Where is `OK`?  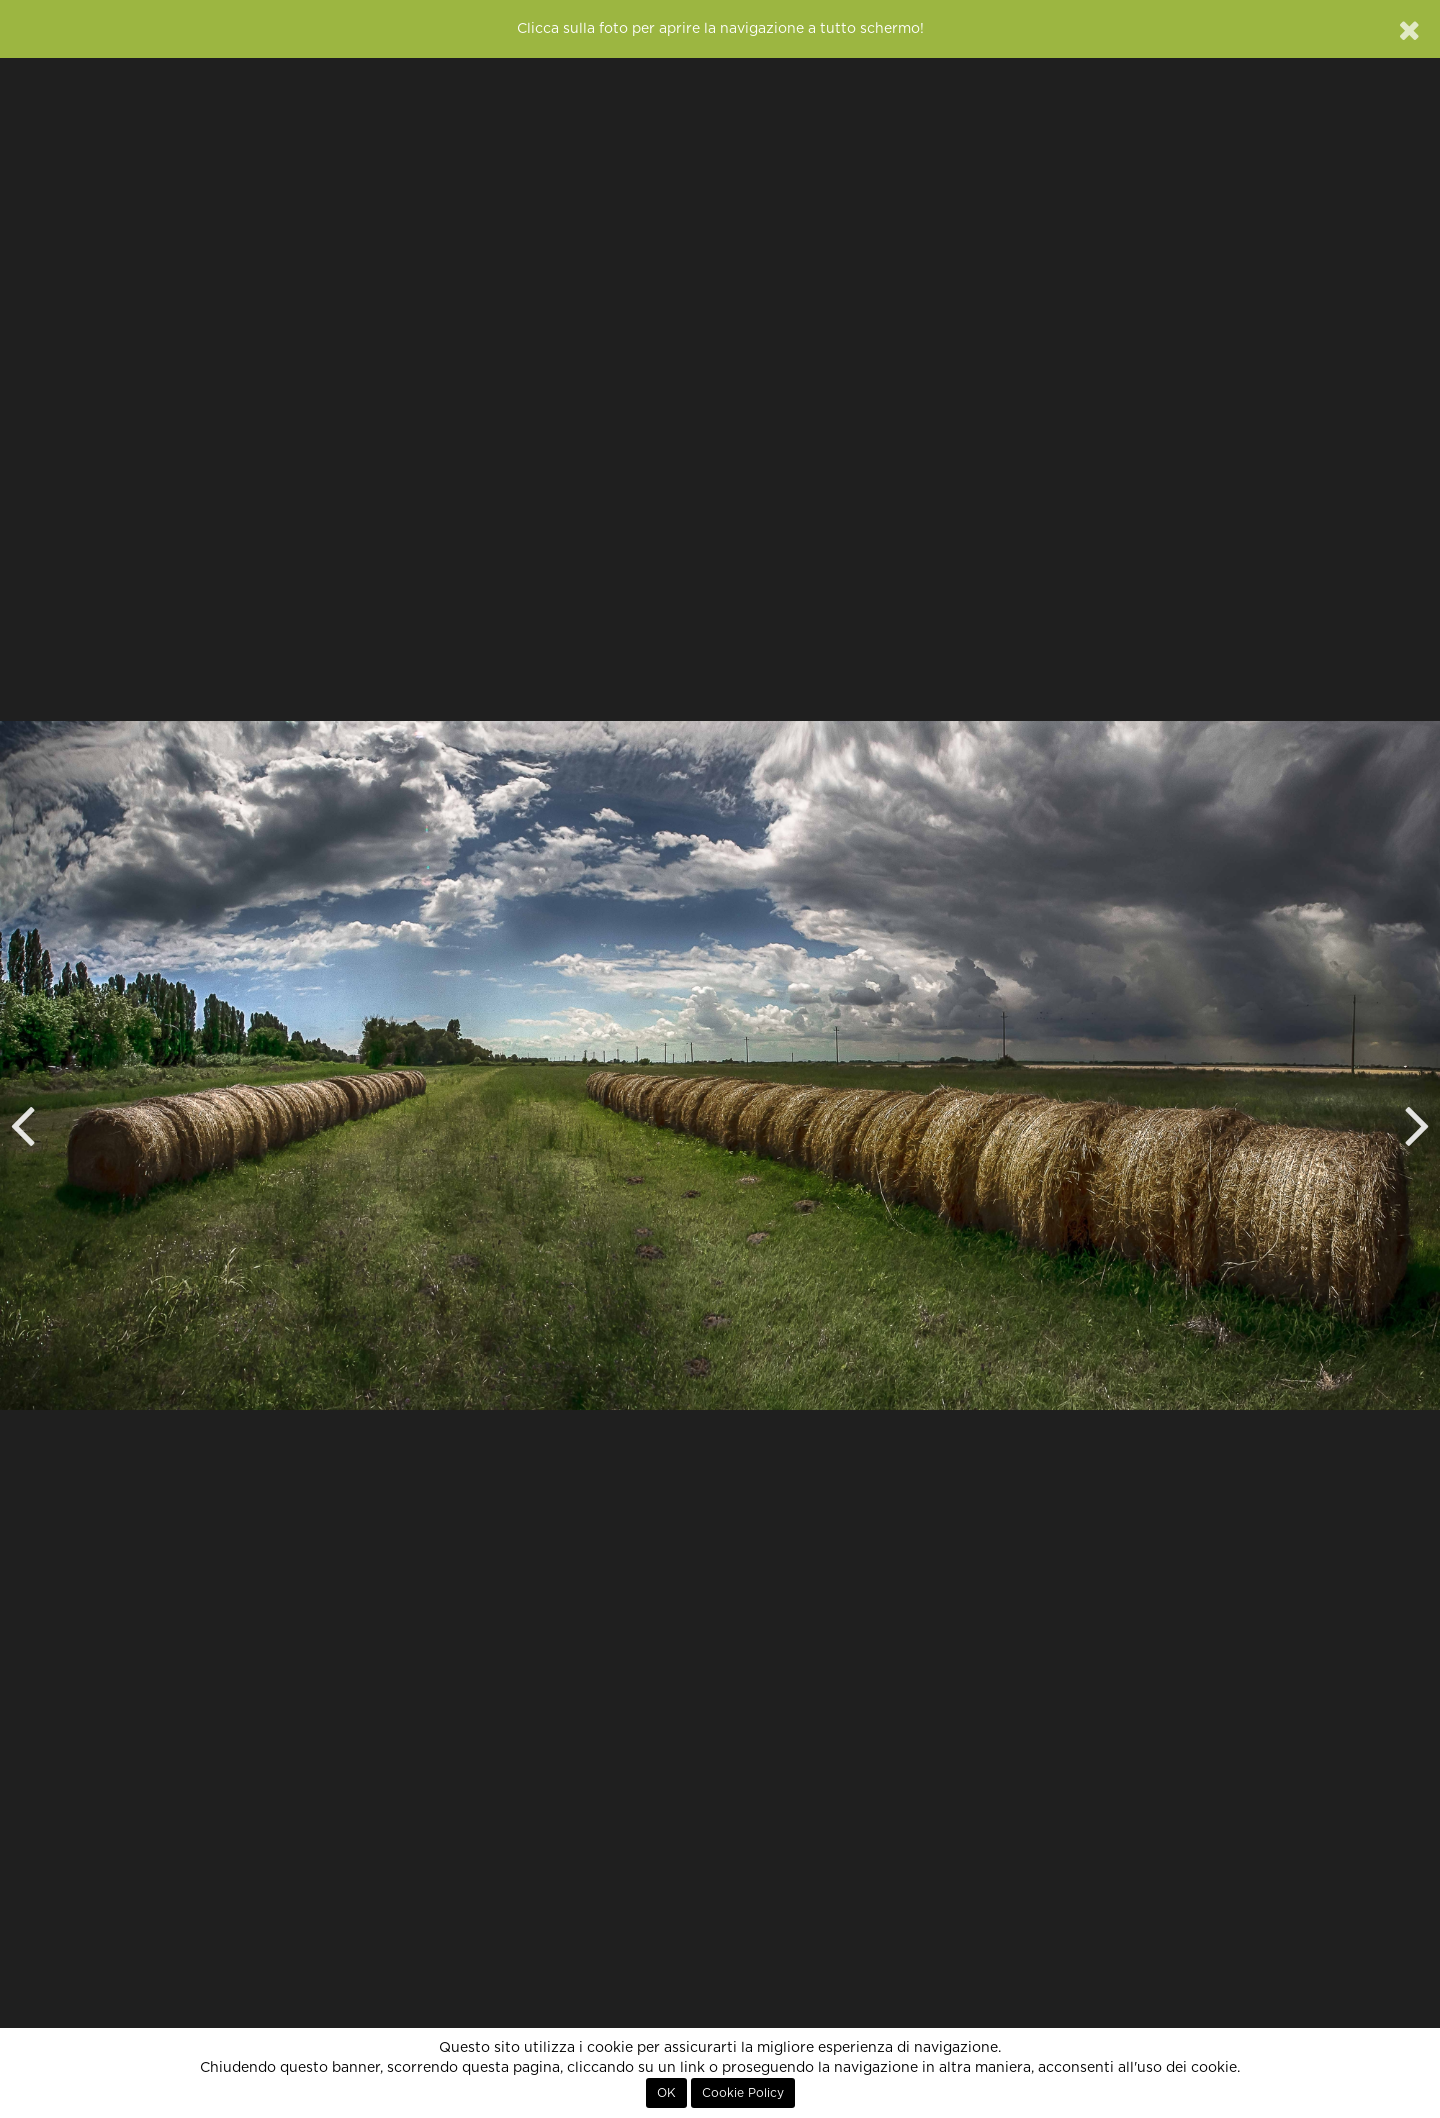
OK is located at coordinates (666, 2093).